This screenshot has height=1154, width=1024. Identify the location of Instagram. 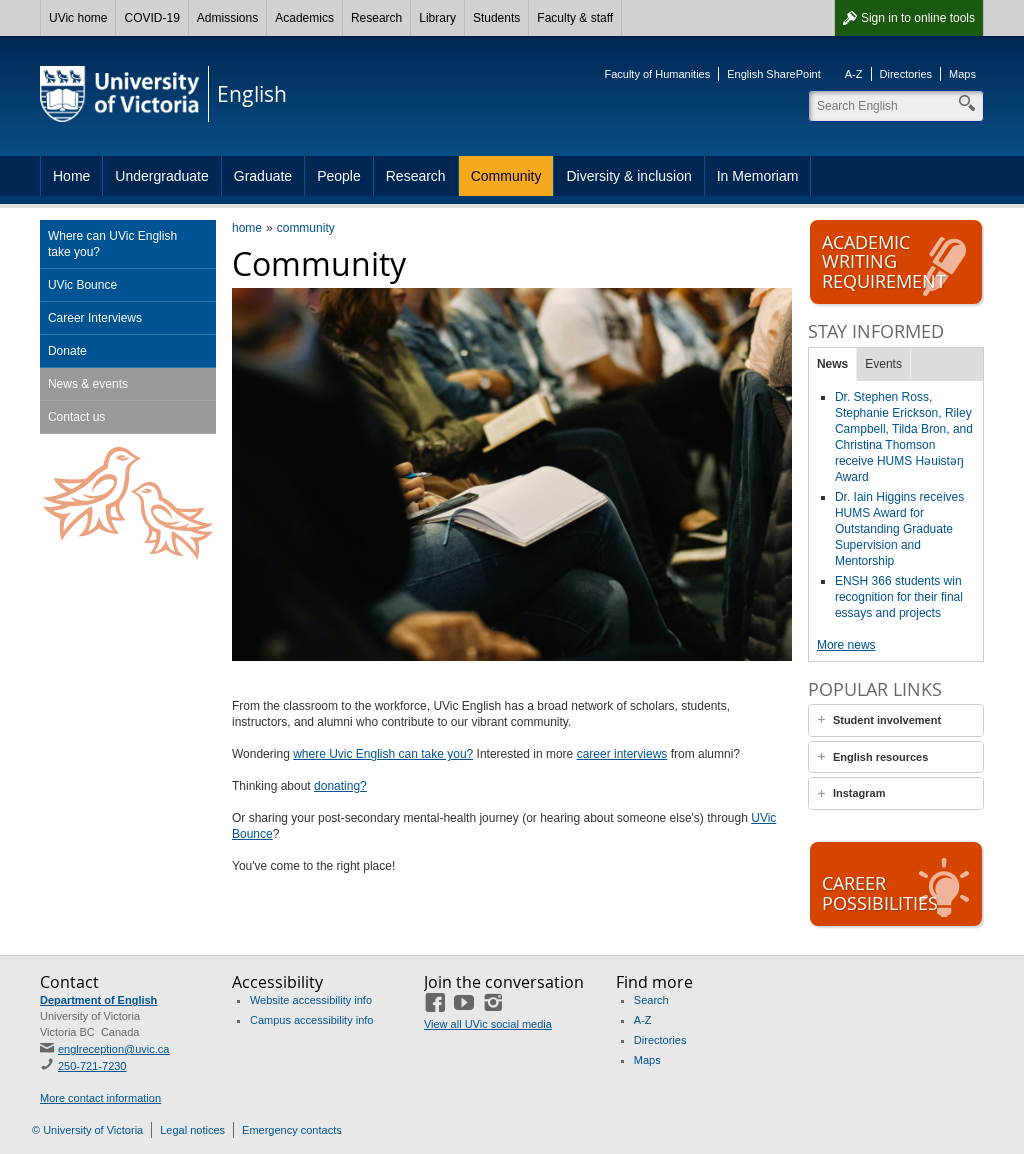
(859, 793).